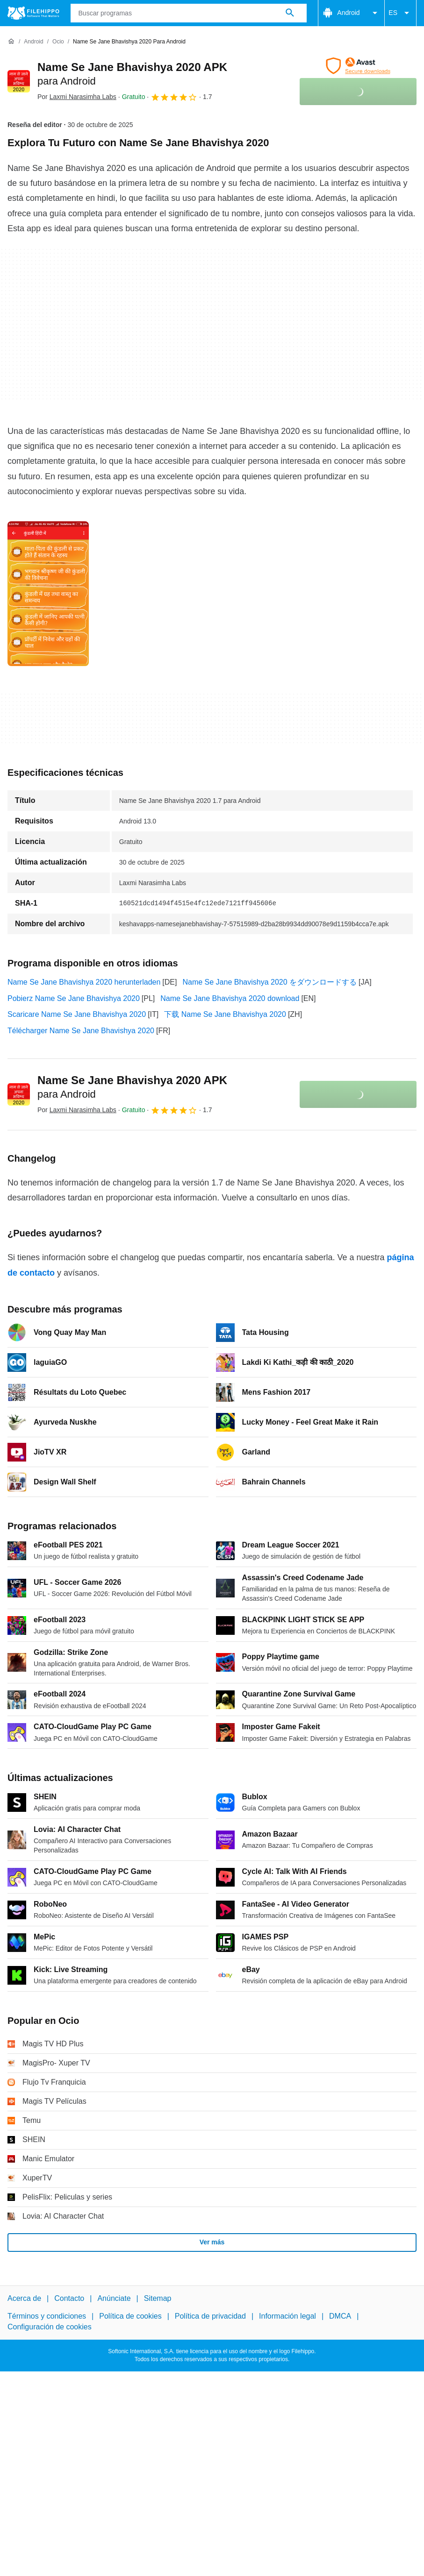 This screenshot has width=424, height=2576. What do you see at coordinates (69, 2298) in the screenshot?
I see `Contacto` at bounding box center [69, 2298].